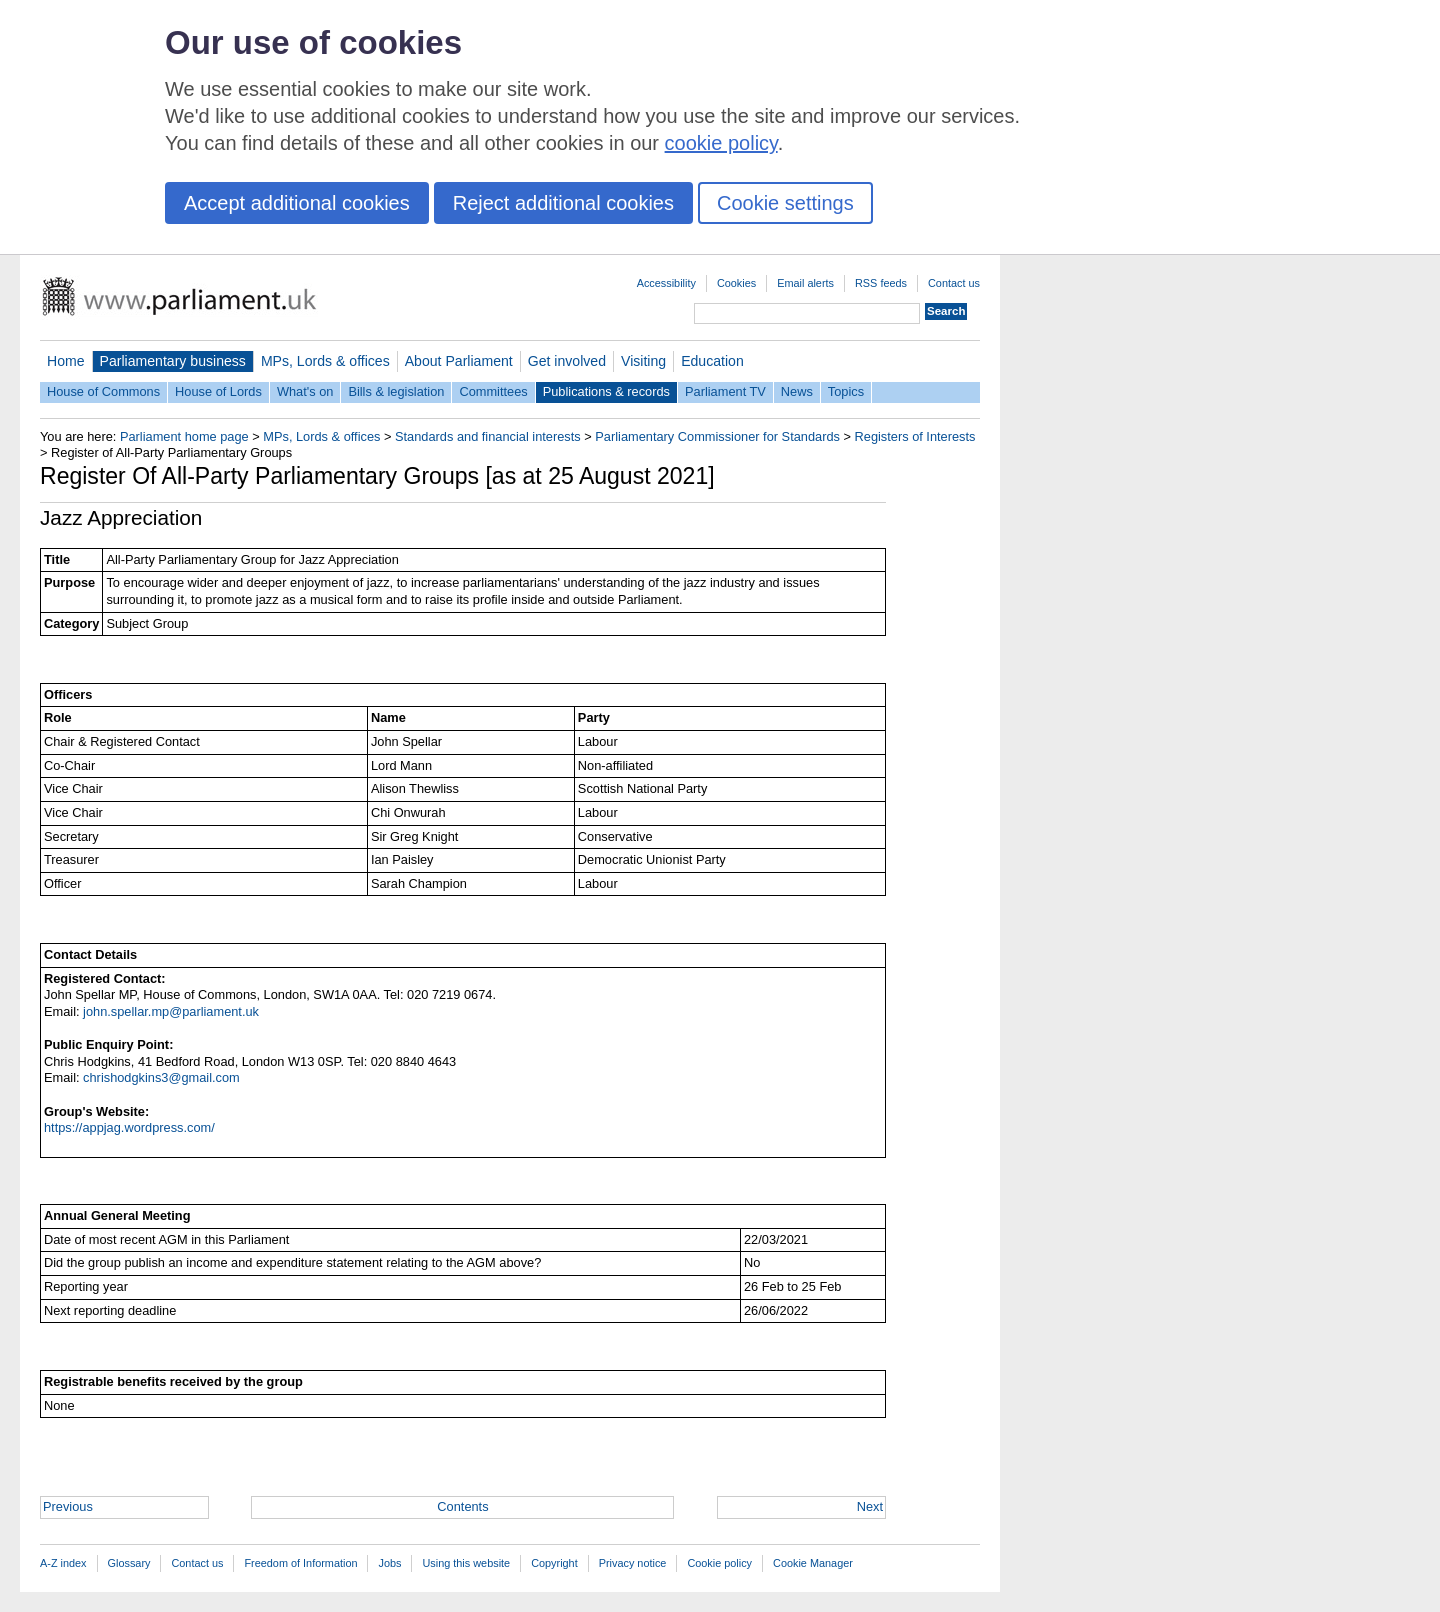 This screenshot has height=1612, width=1440. What do you see at coordinates (493, 391) in the screenshot?
I see `Committees` at bounding box center [493, 391].